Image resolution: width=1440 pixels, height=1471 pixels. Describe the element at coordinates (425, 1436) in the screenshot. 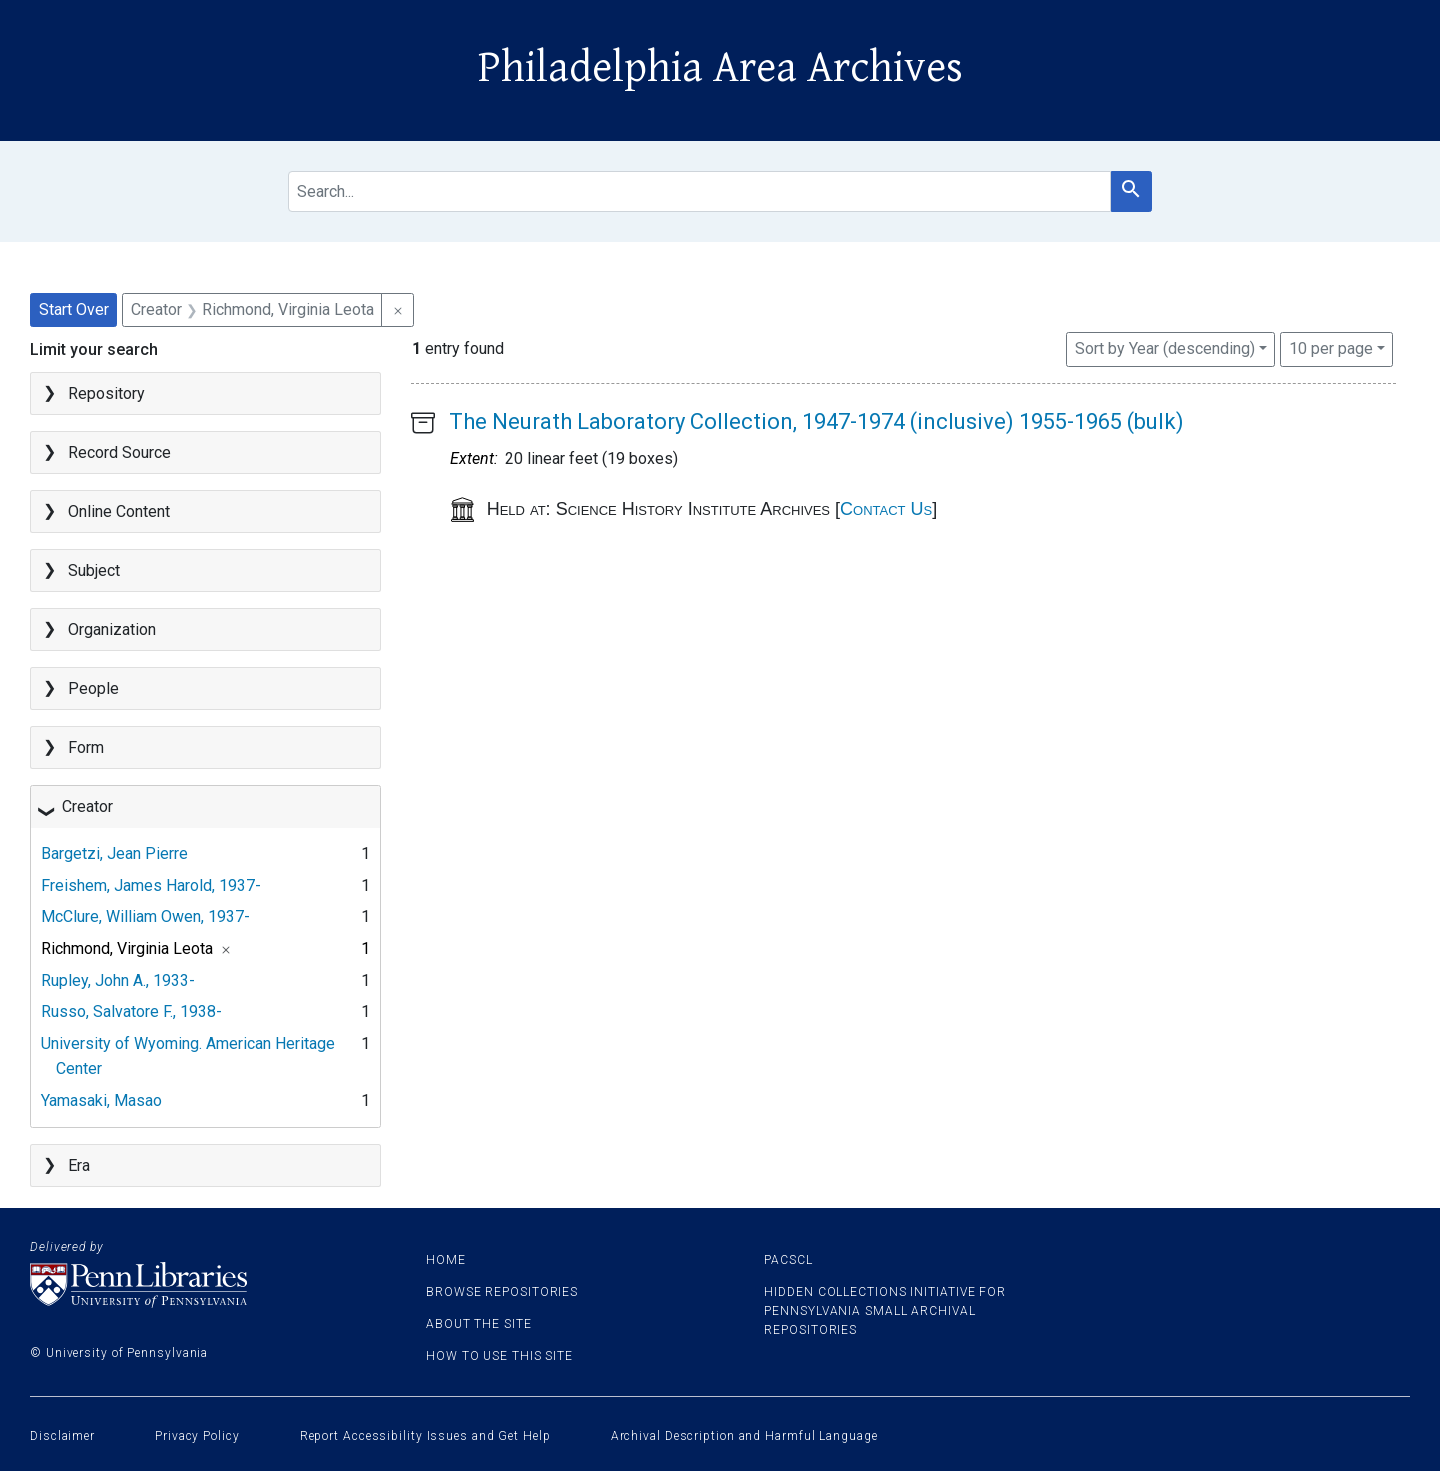

I see `Report Accessibility Issues and Get Help` at that location.